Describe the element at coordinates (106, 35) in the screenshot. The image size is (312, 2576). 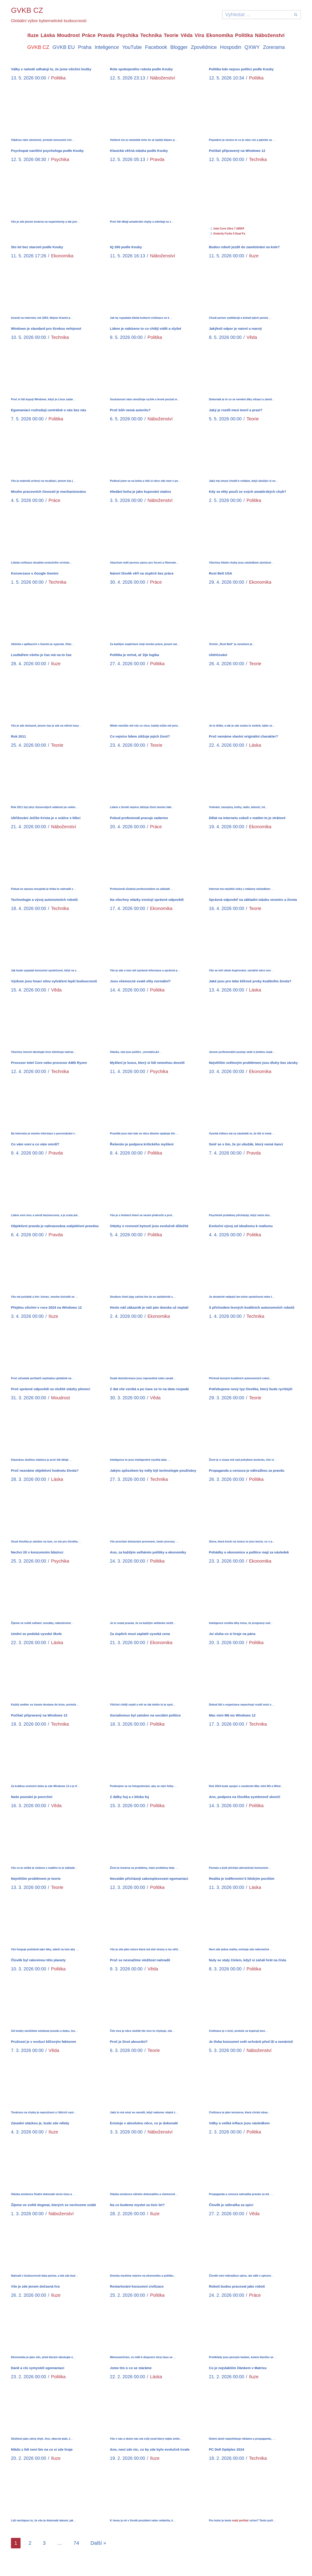
I see `Pravda` at that location.